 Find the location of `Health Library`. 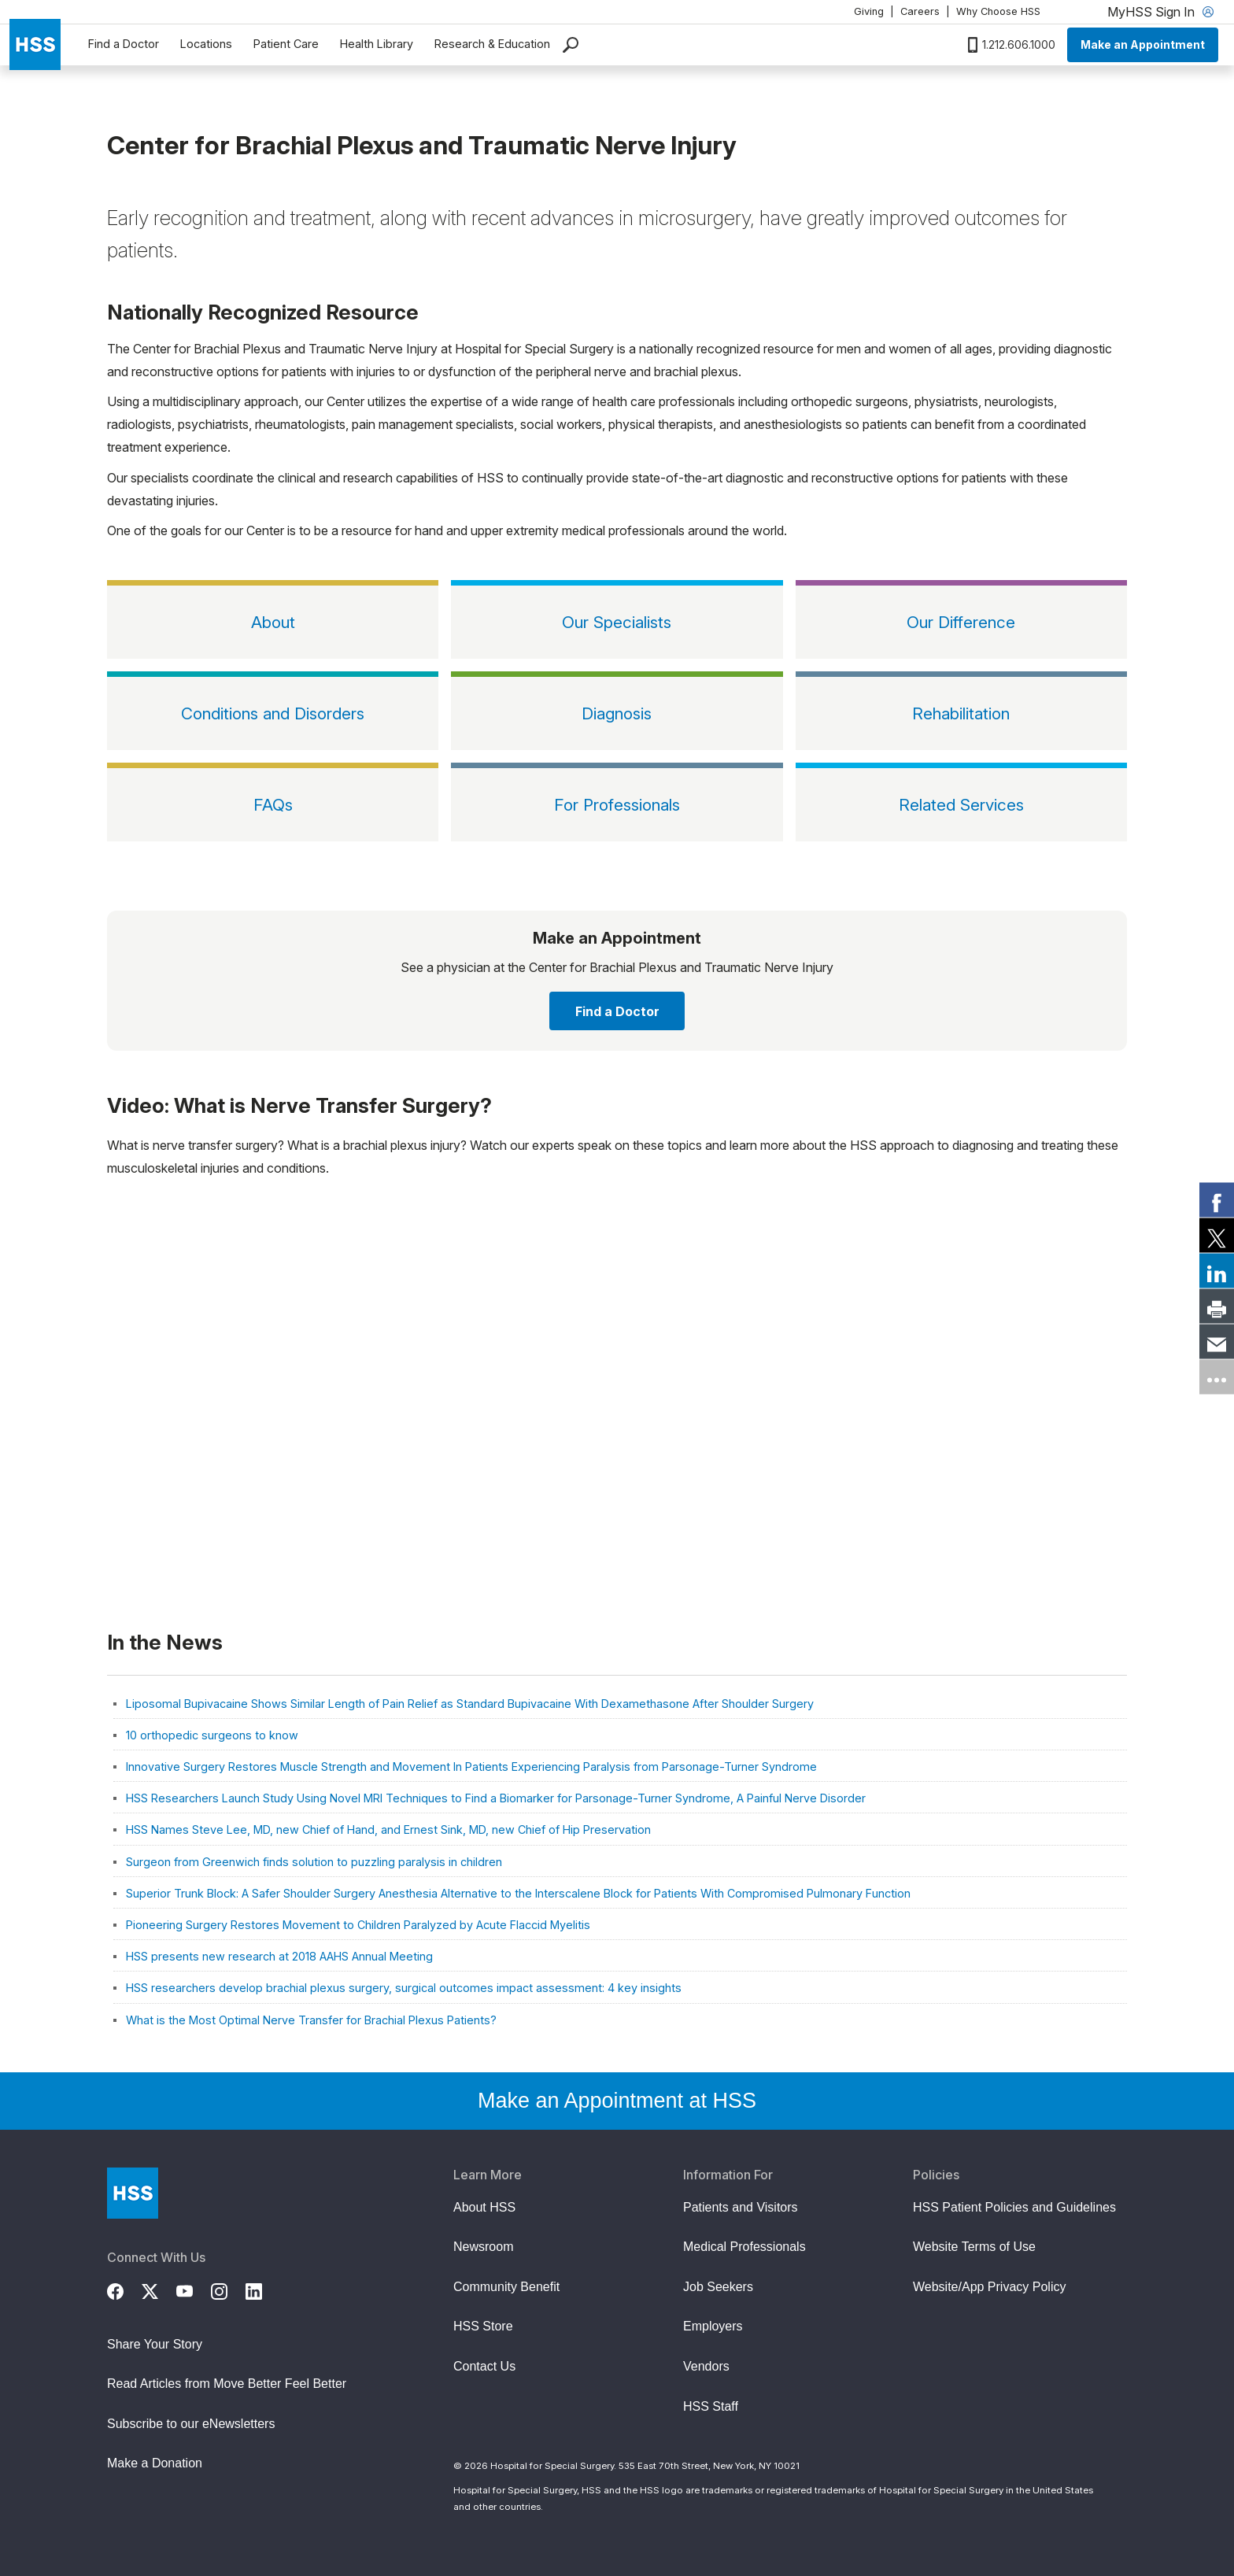

Health Library is located at coordinates (376, 43).